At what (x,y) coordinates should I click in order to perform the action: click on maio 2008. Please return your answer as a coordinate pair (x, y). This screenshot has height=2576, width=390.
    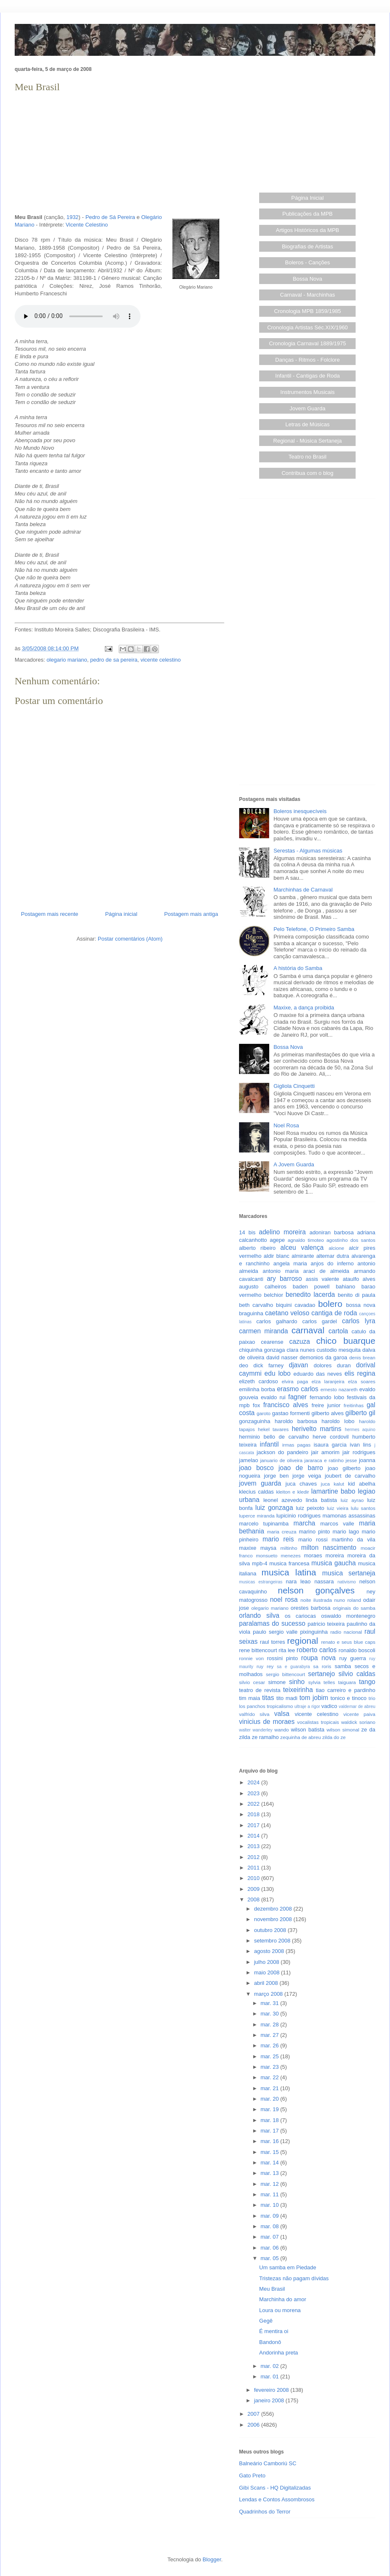
    Looking at the image, I should click on (267, 1972).